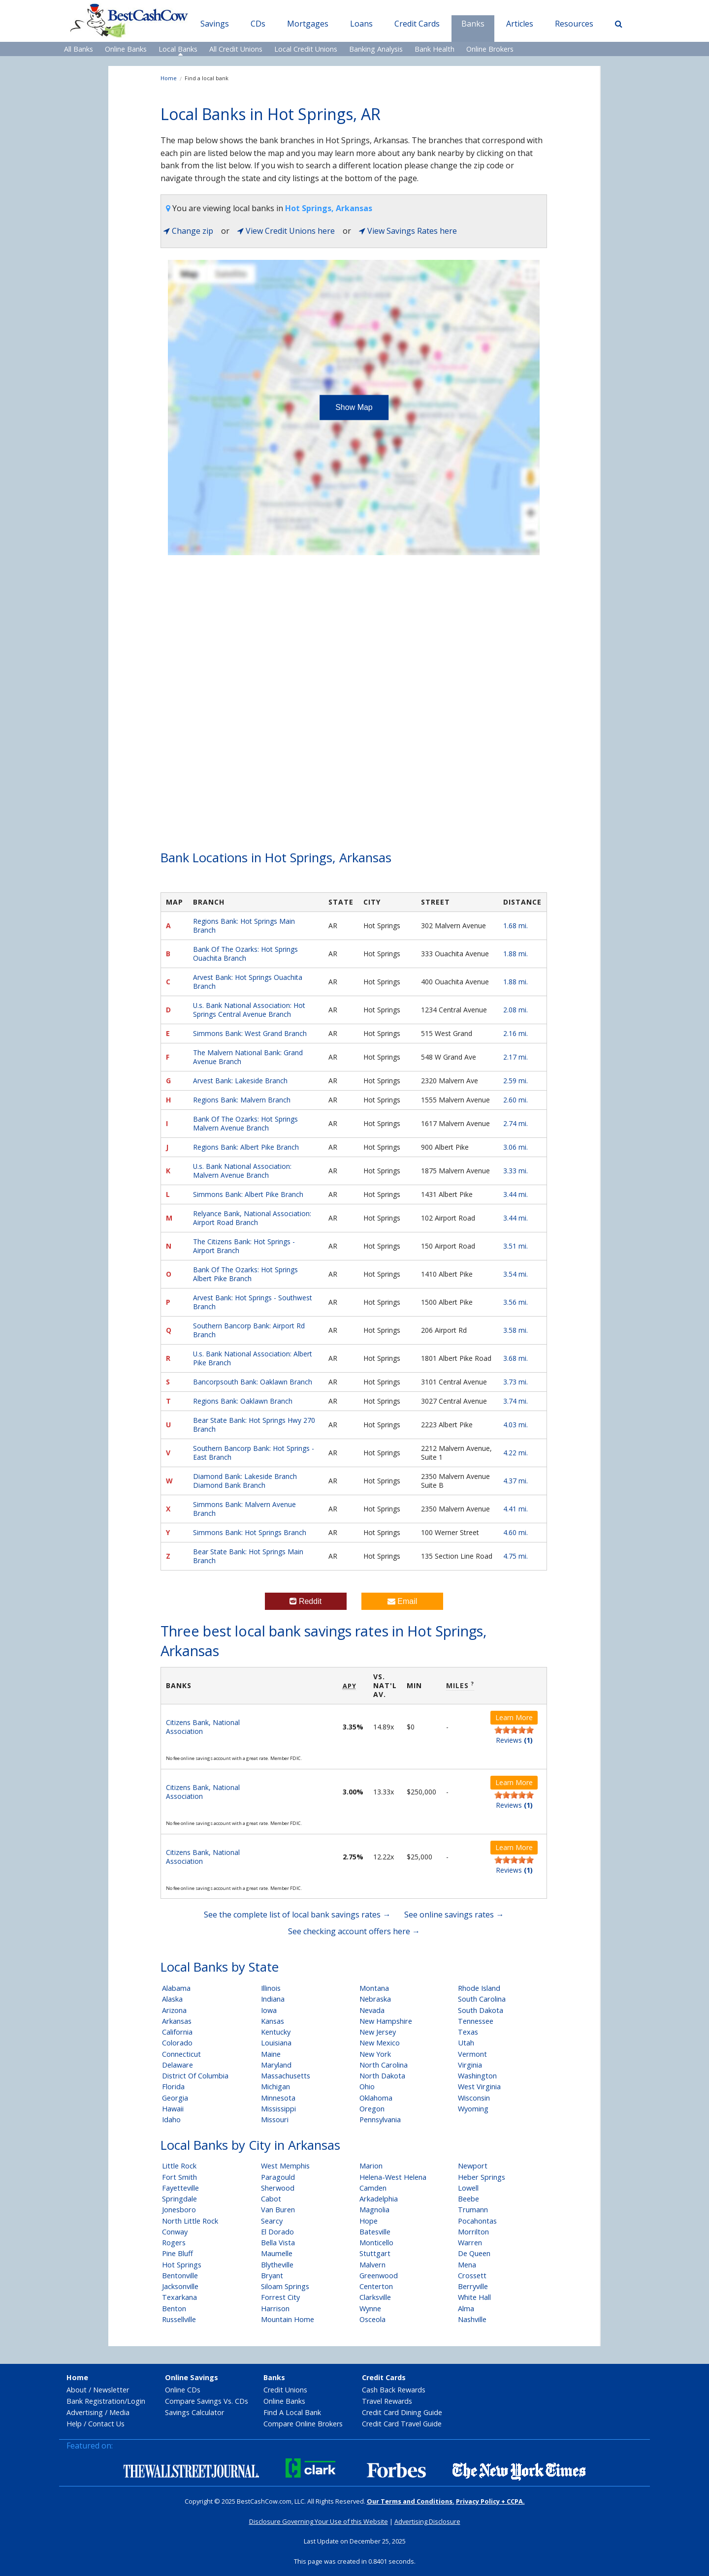 This screenshot has height=2576, width=709. Describe the element at coordinates (126, 49) in the screenshot. I see `Online Banks` at that location.